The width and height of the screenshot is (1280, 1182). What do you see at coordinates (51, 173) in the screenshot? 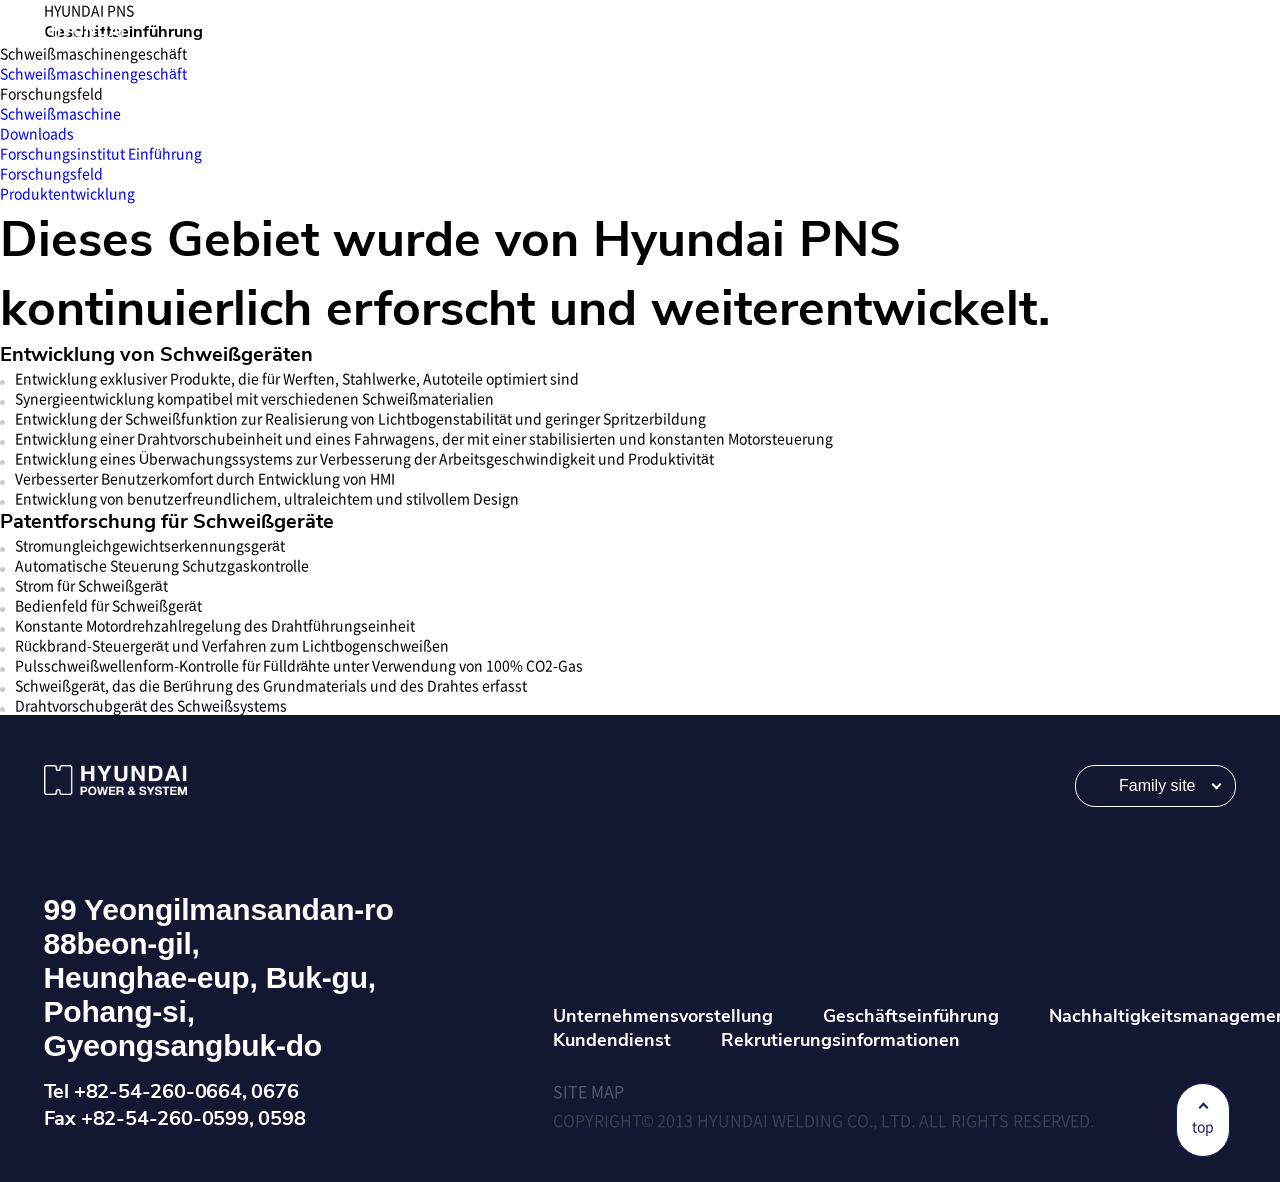
I see `Forschungsfeld` at bounding box center [51, 173].